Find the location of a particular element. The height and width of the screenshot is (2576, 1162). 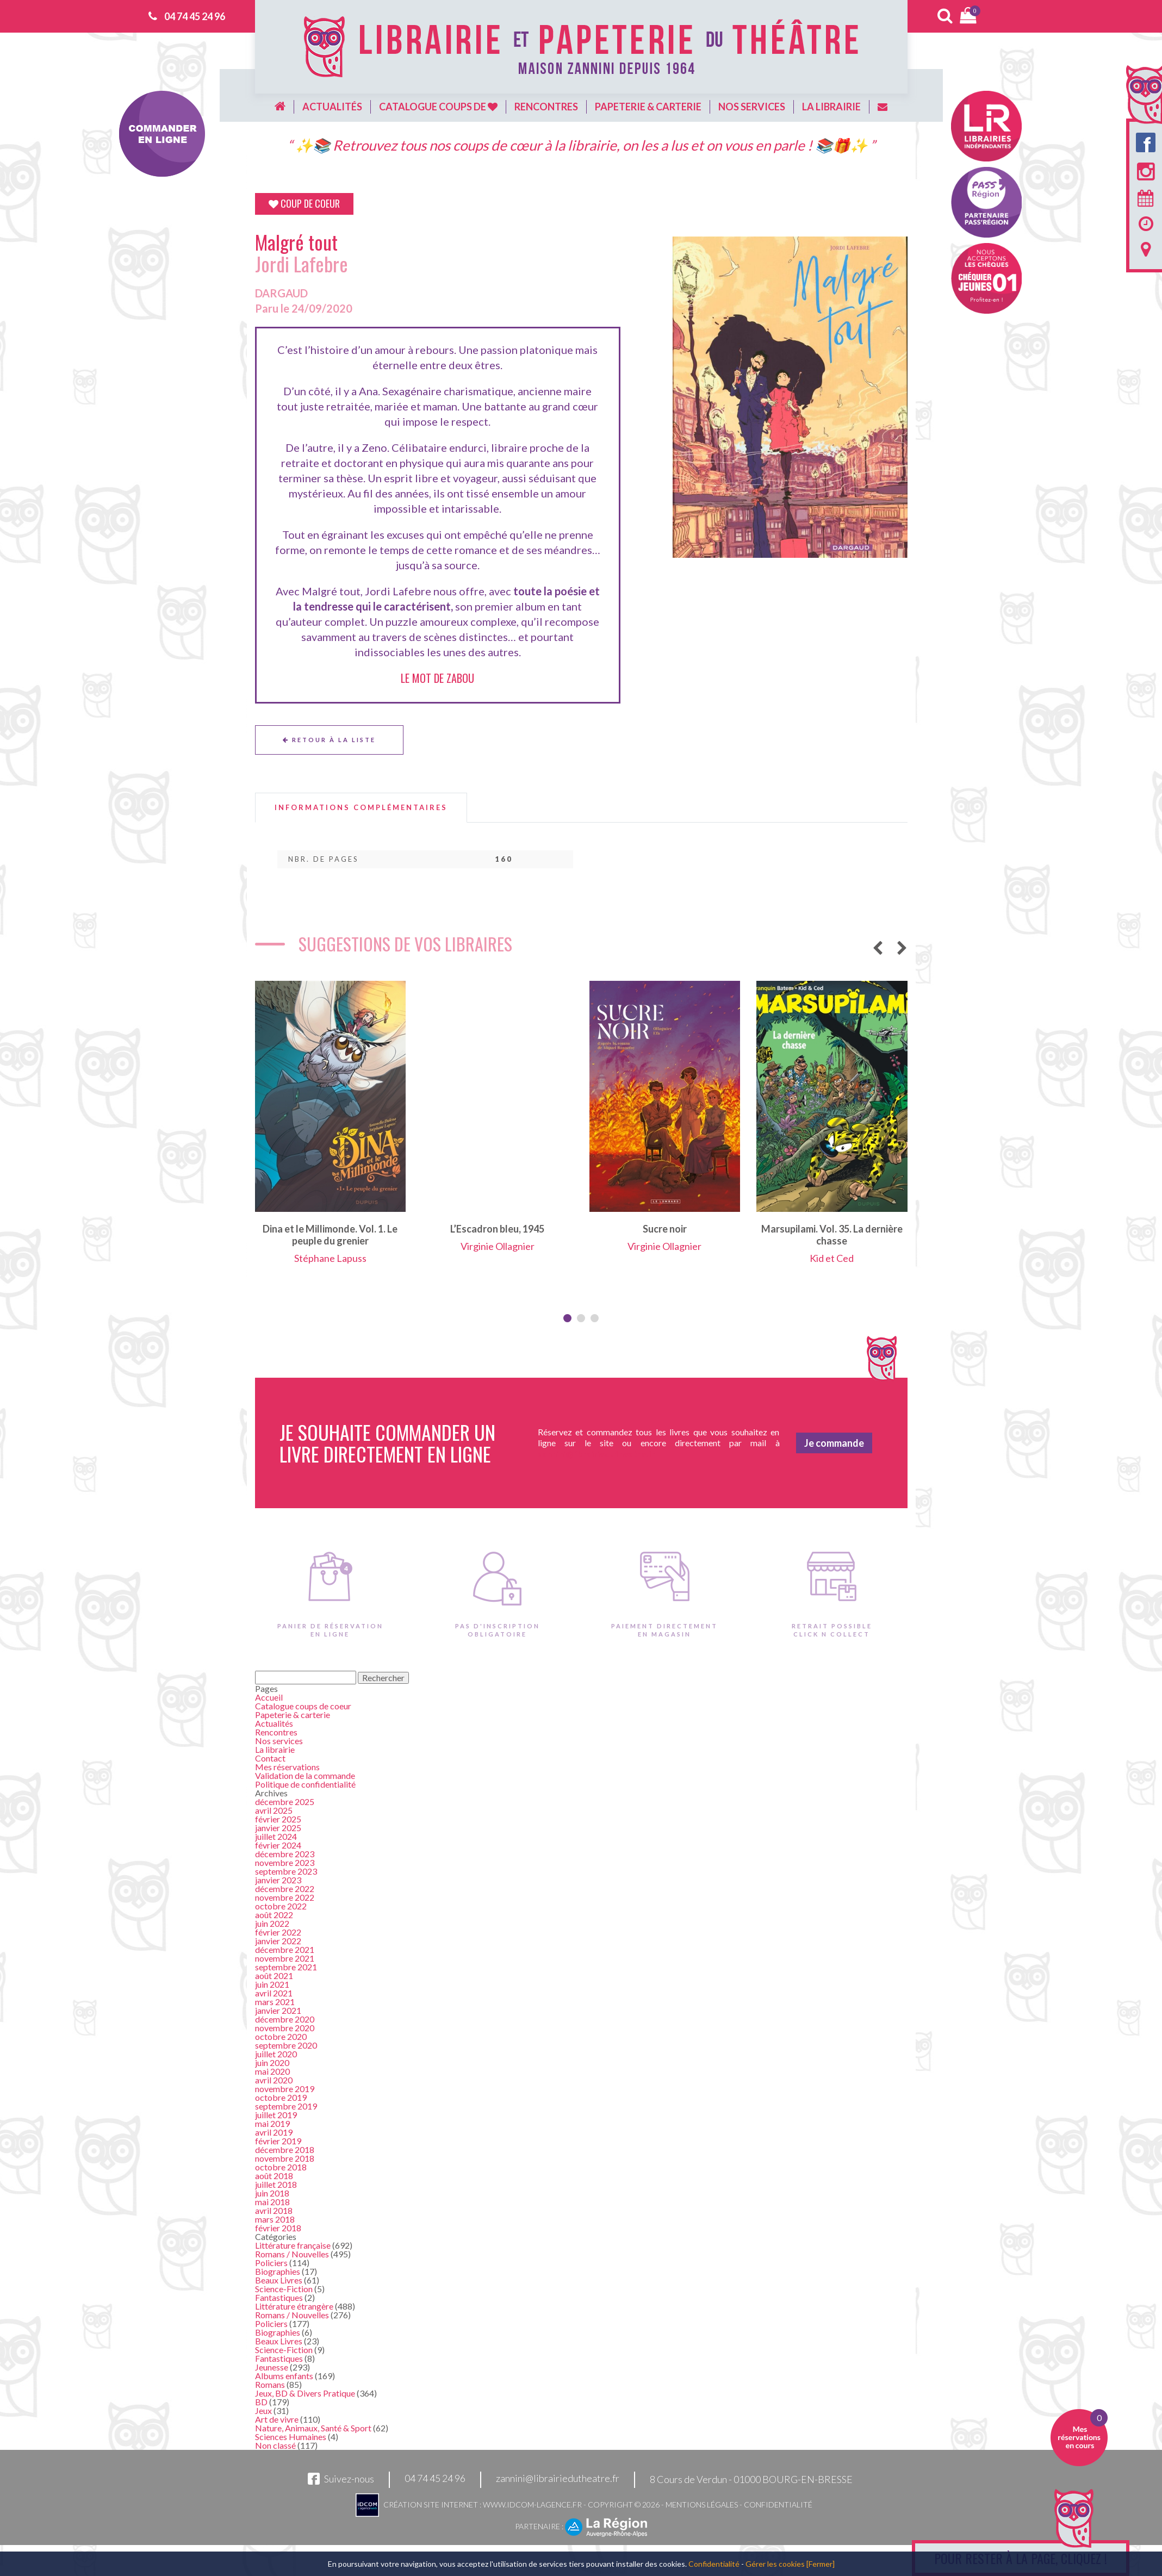

juin 2022 is located at coordinates (272, 1923).